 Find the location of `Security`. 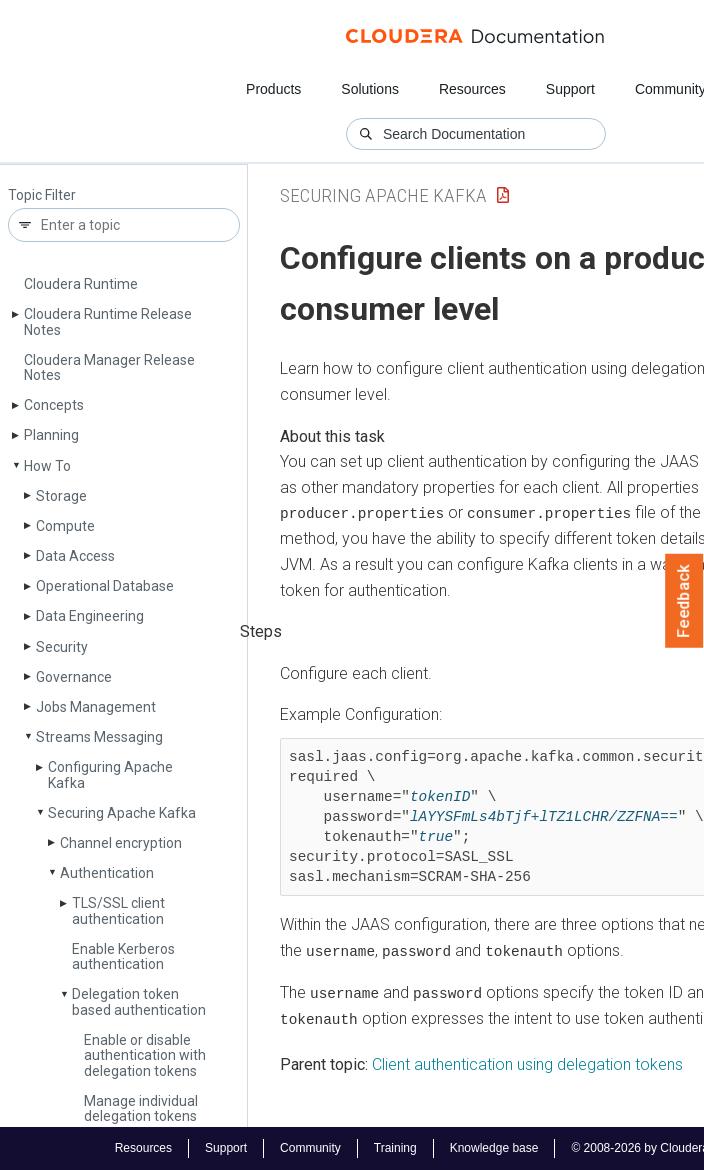

Security is located at coordinates (62, 647).